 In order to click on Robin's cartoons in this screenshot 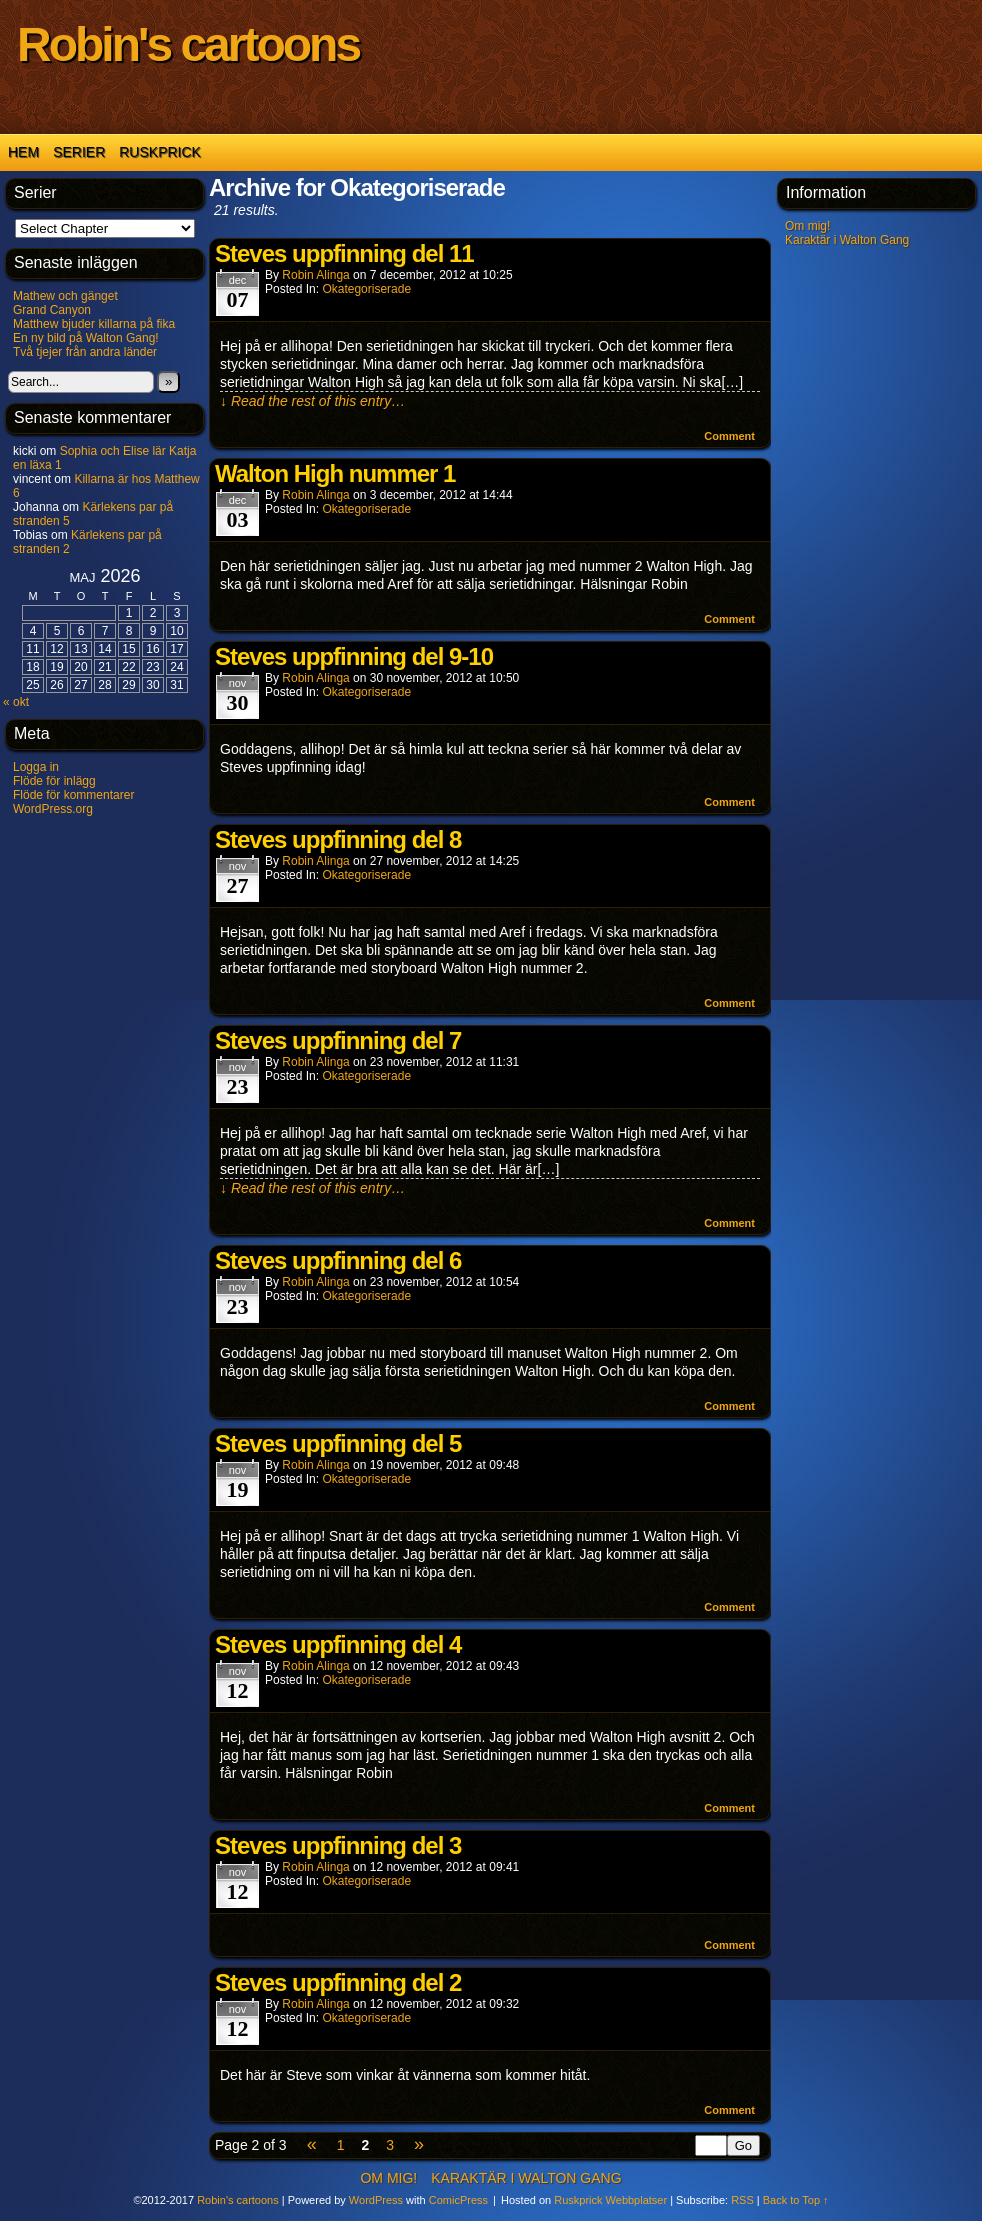, I will do `click(188, 44)`.